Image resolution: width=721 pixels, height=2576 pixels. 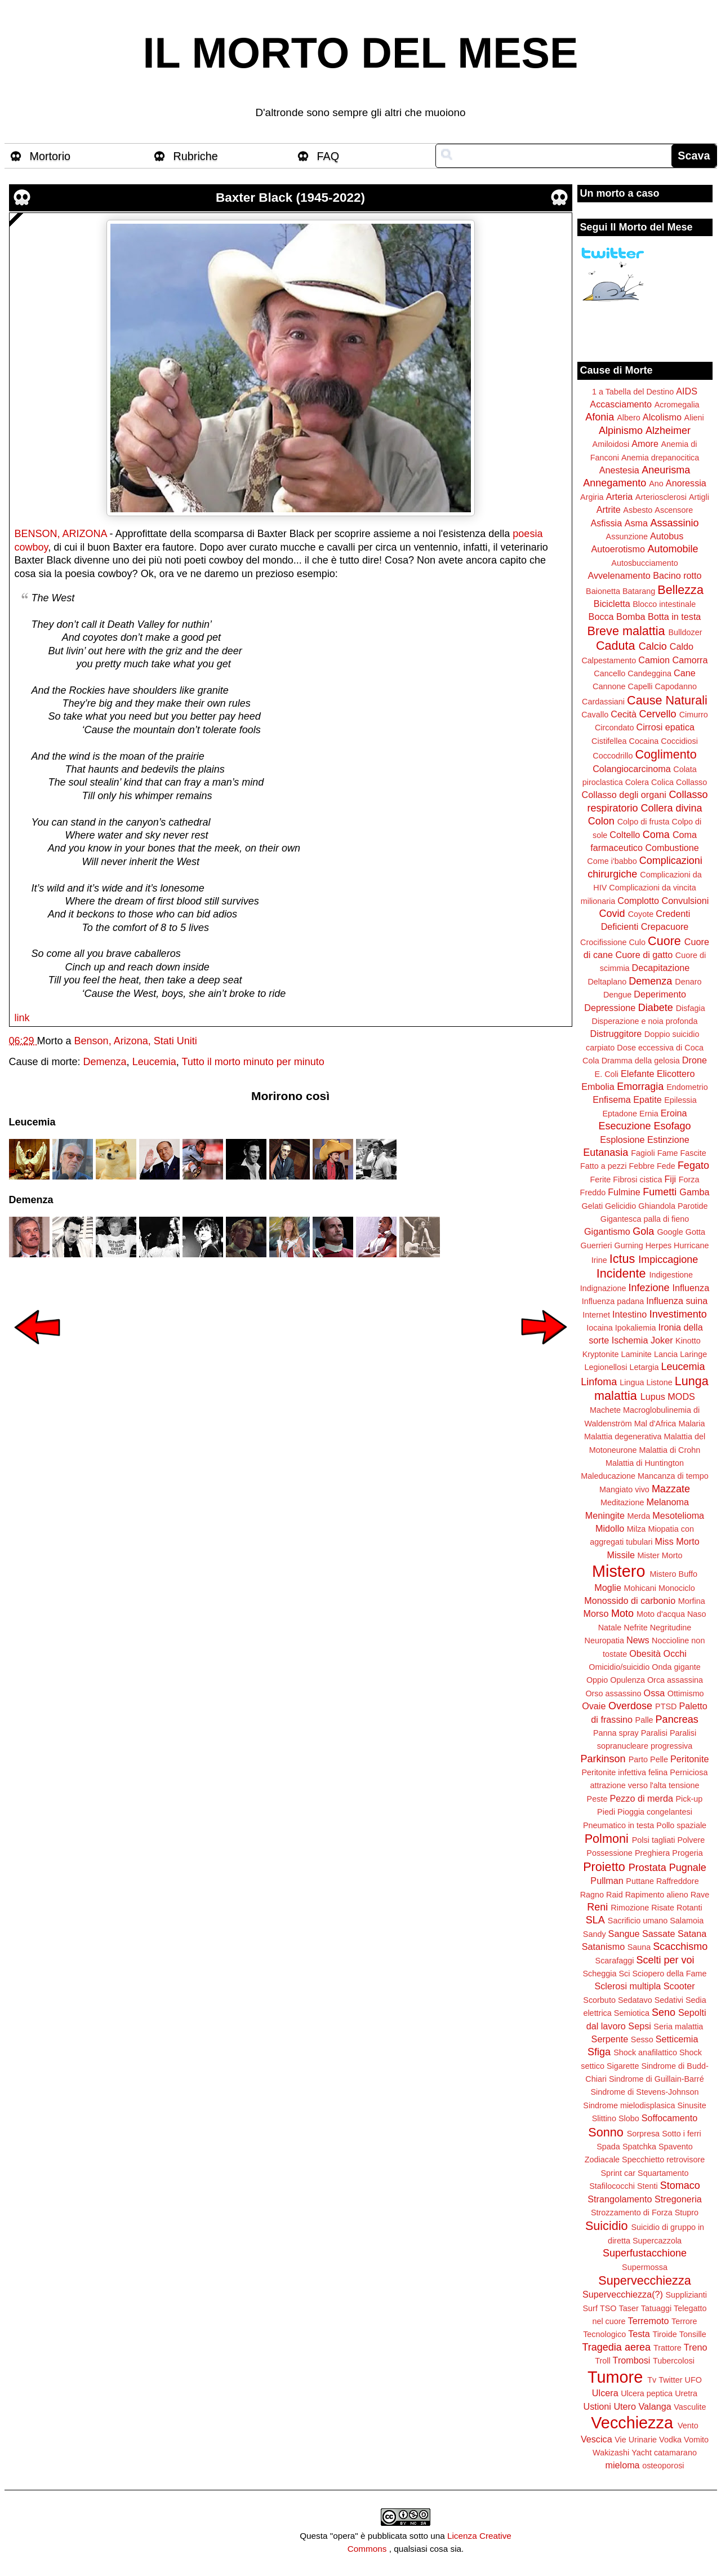 What do you see at coordinates (640, 1588) in the screenshot?
I see `Mohicani` at bounding box center [640, 1588].